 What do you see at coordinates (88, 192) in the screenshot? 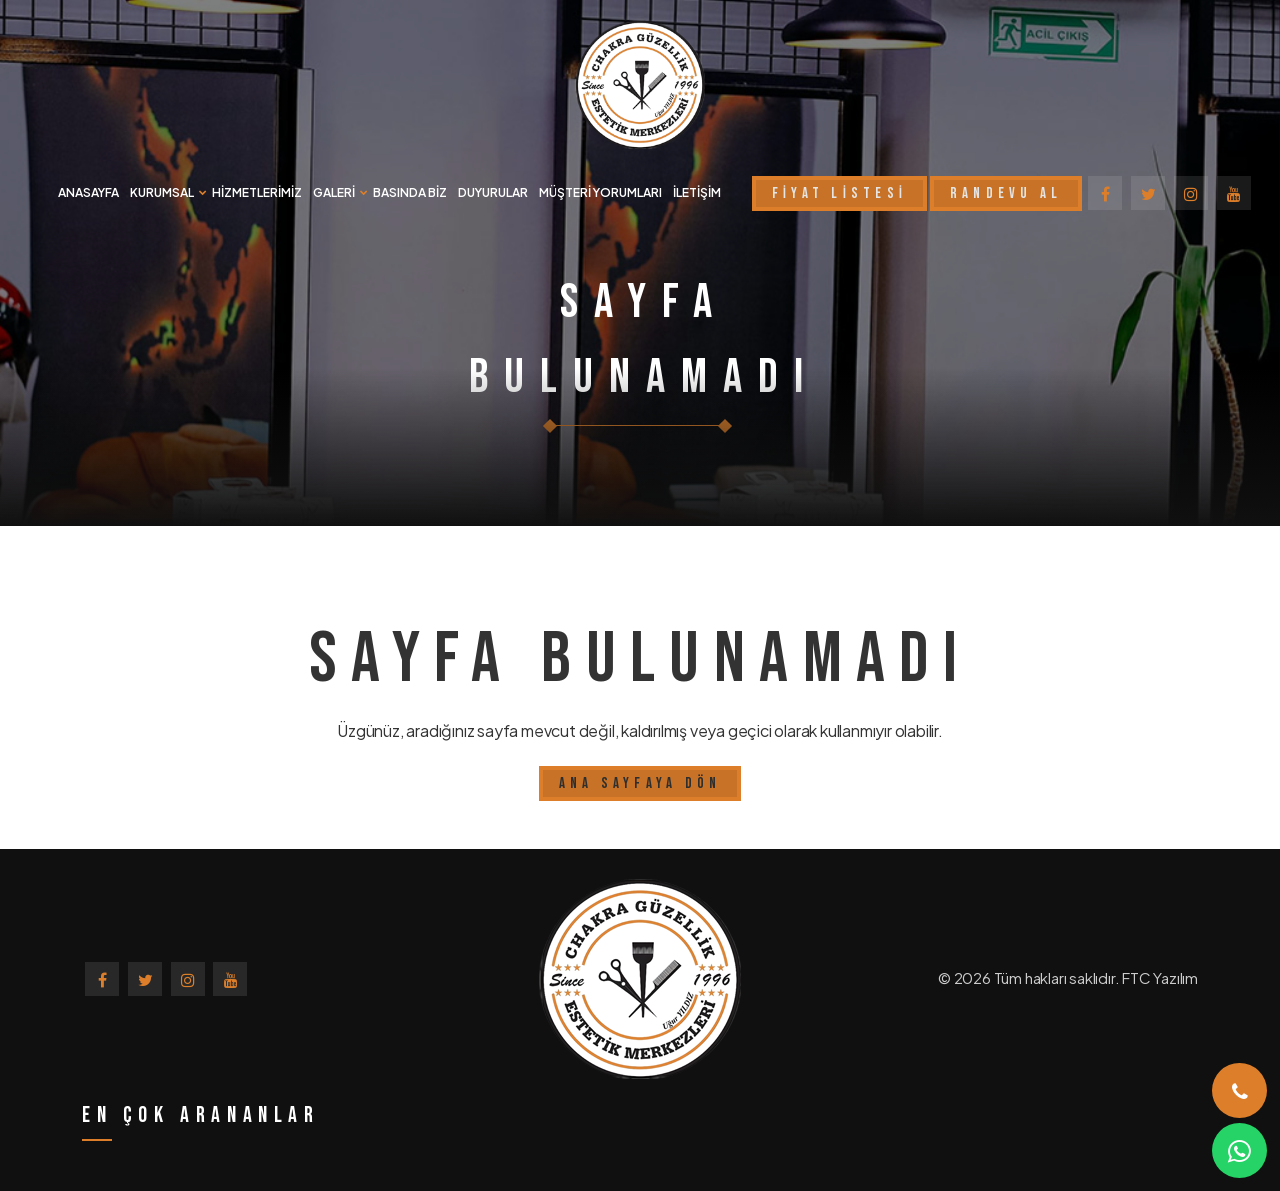
I see `ANASAYFA` at bounding box center [88, 192].